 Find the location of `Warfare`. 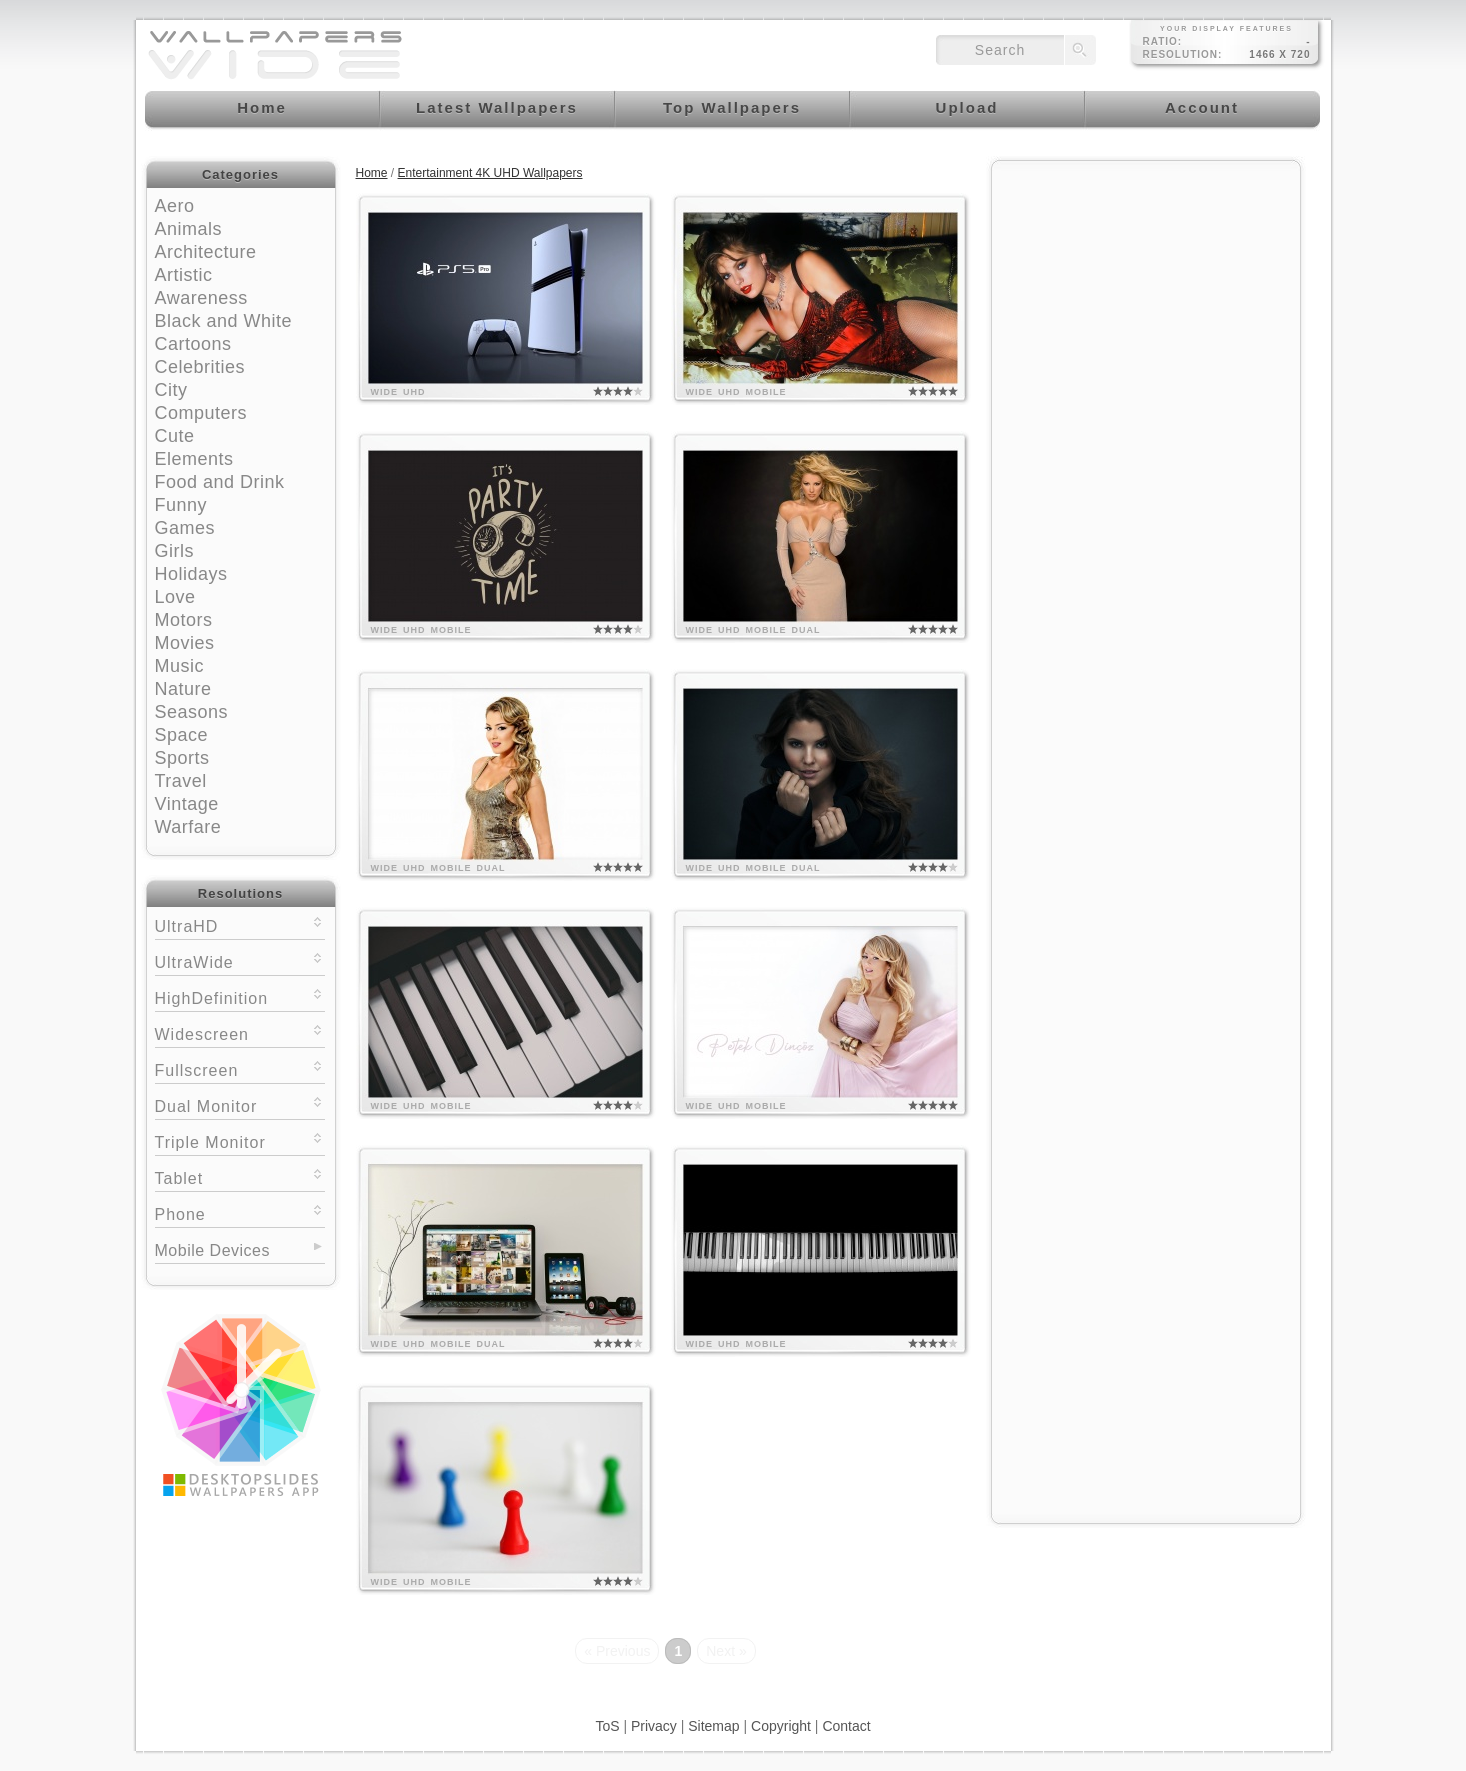

Warfare is located at coordinates (188, 827).